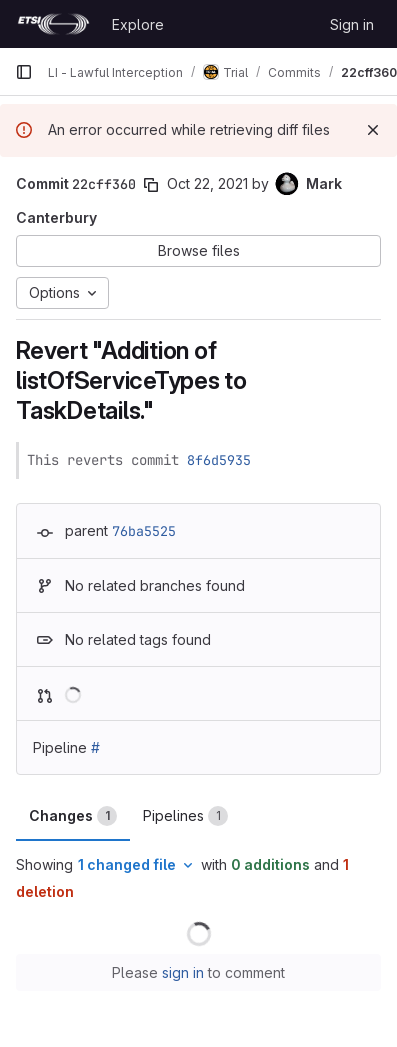  What do you see at coordinates (53, 24) in the screenshot?
I see `[Homepage]` at bounding box center [53, 24].